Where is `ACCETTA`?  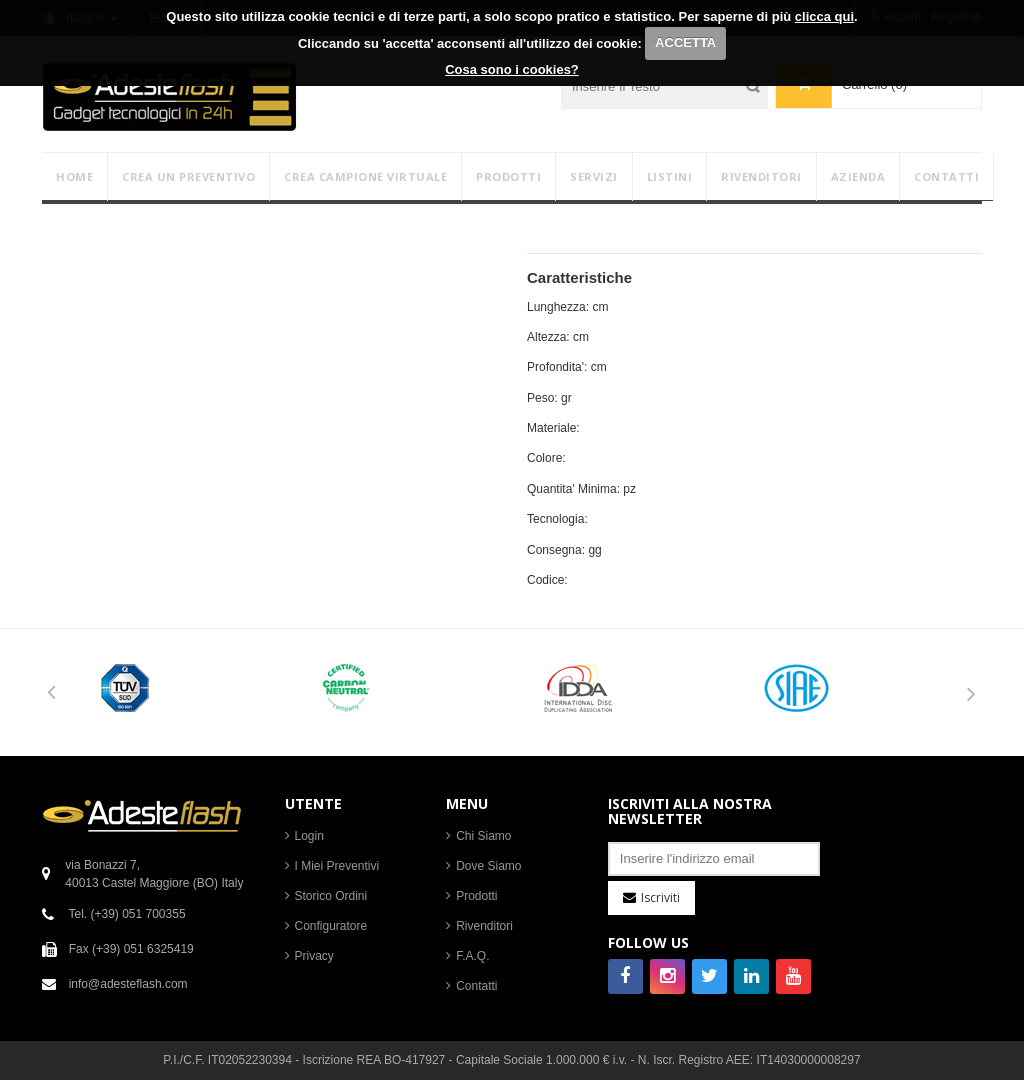 ACCETTA is located at coordinates (685, 42).